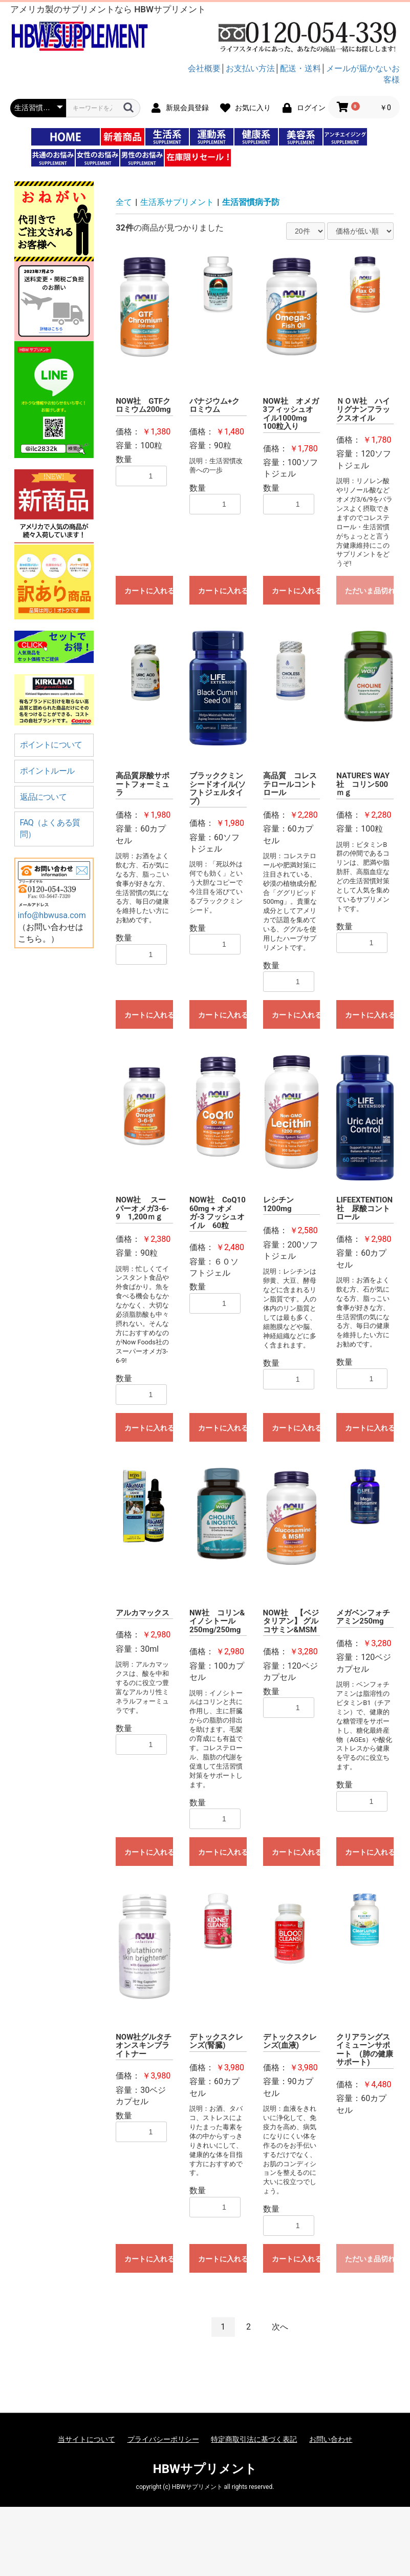 This screenshot has width=410, height=2576. Describe the element at coordinates (47, 771) in the screenshot. I see `ポイントルール` at that location.